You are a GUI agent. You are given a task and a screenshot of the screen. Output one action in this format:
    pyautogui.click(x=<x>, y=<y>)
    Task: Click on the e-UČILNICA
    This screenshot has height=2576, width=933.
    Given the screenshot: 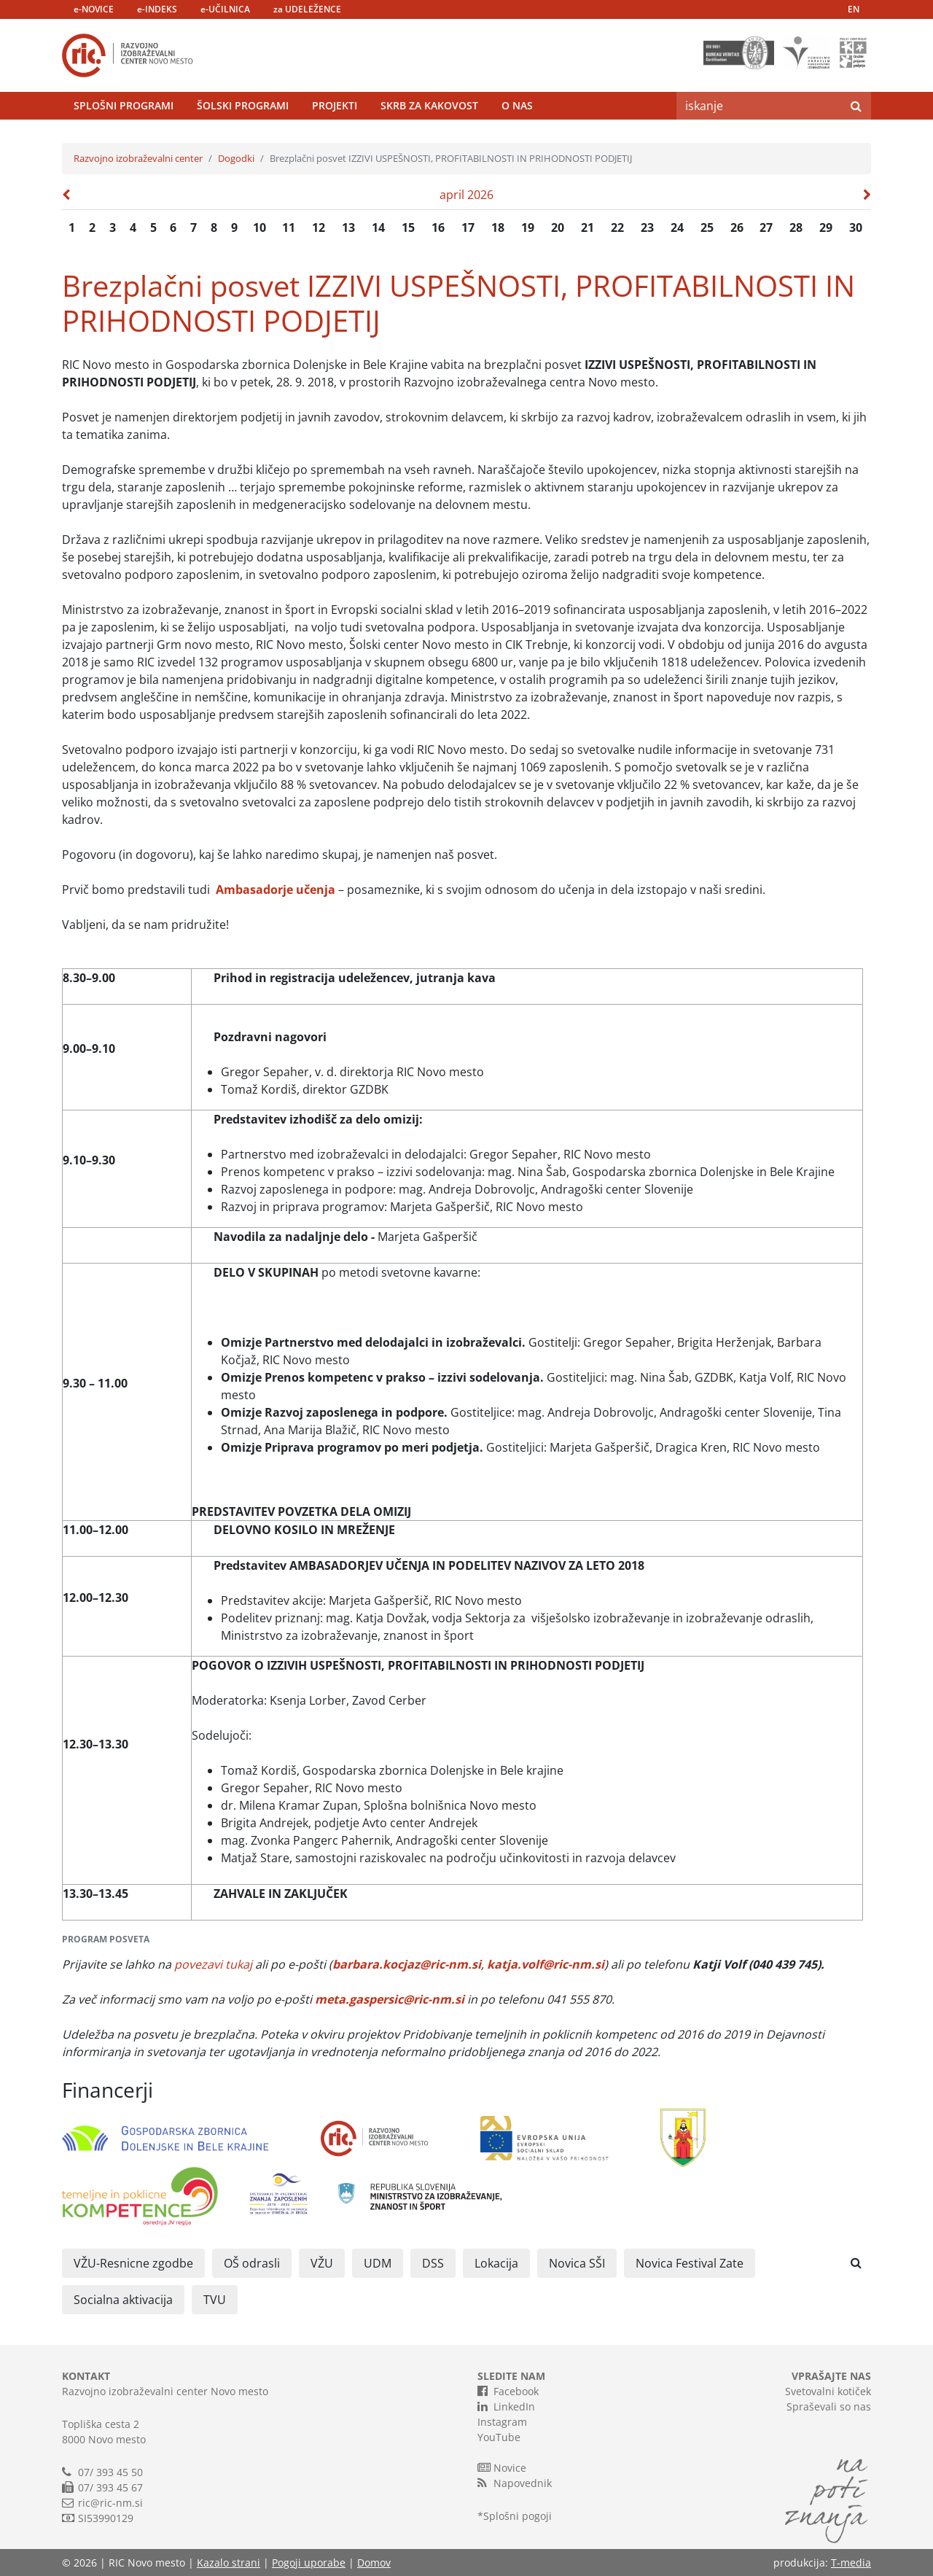 What is the action you would take?
    pyautogui.click(x=225, y=9)
    